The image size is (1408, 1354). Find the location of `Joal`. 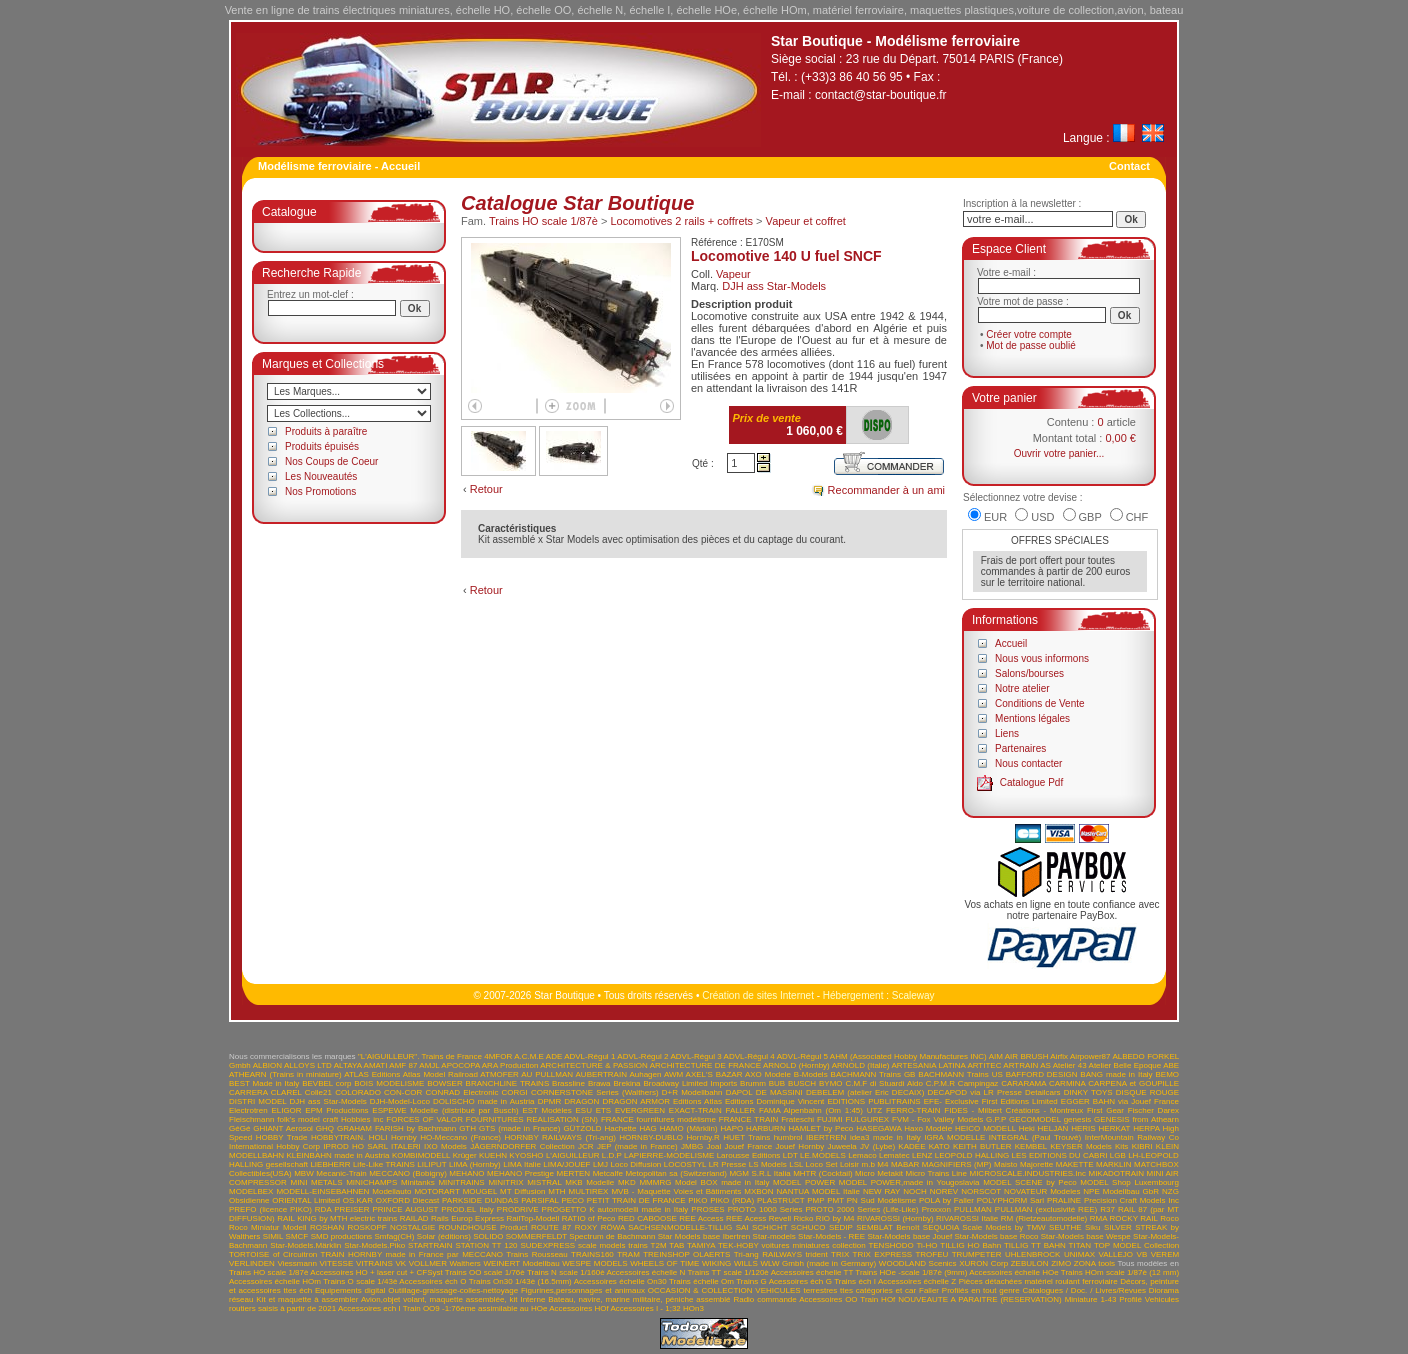

Joal is located at coordinates (714, 1146).